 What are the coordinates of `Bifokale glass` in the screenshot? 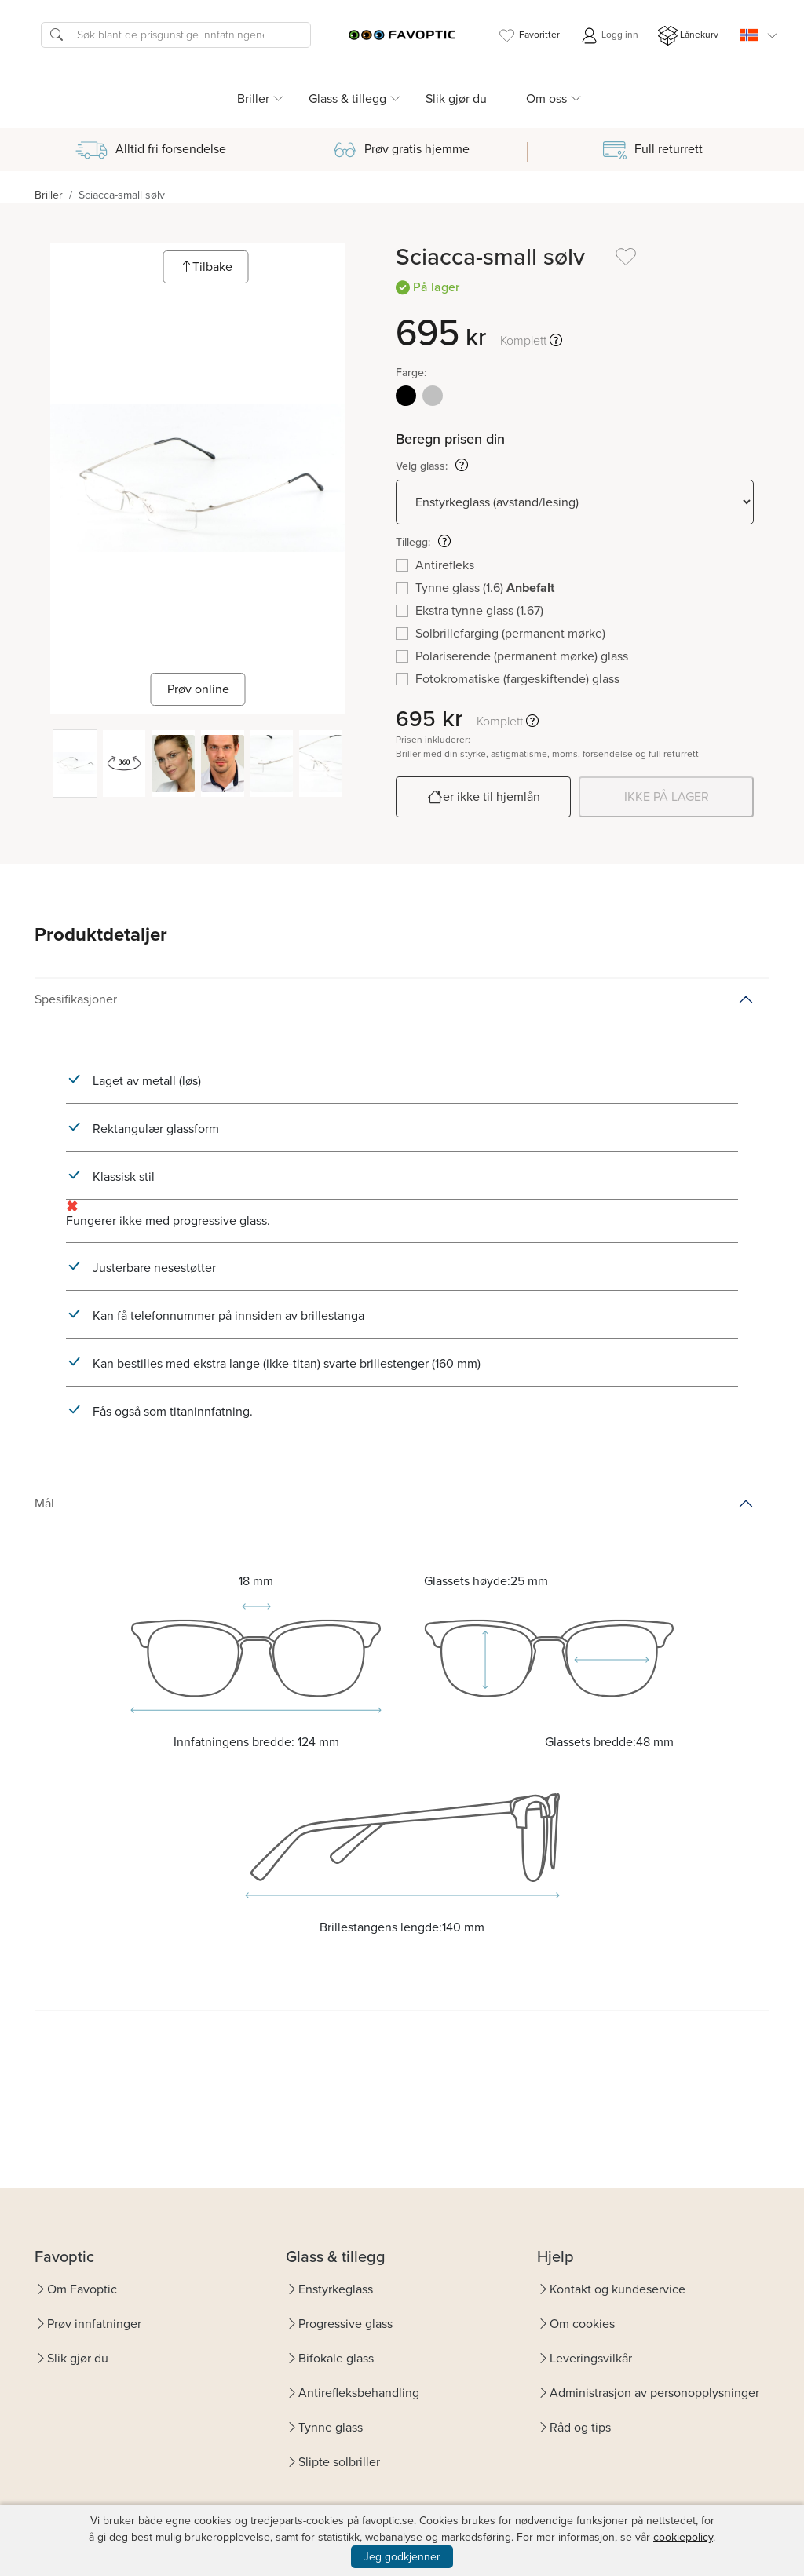 It's located at (336, 2358).